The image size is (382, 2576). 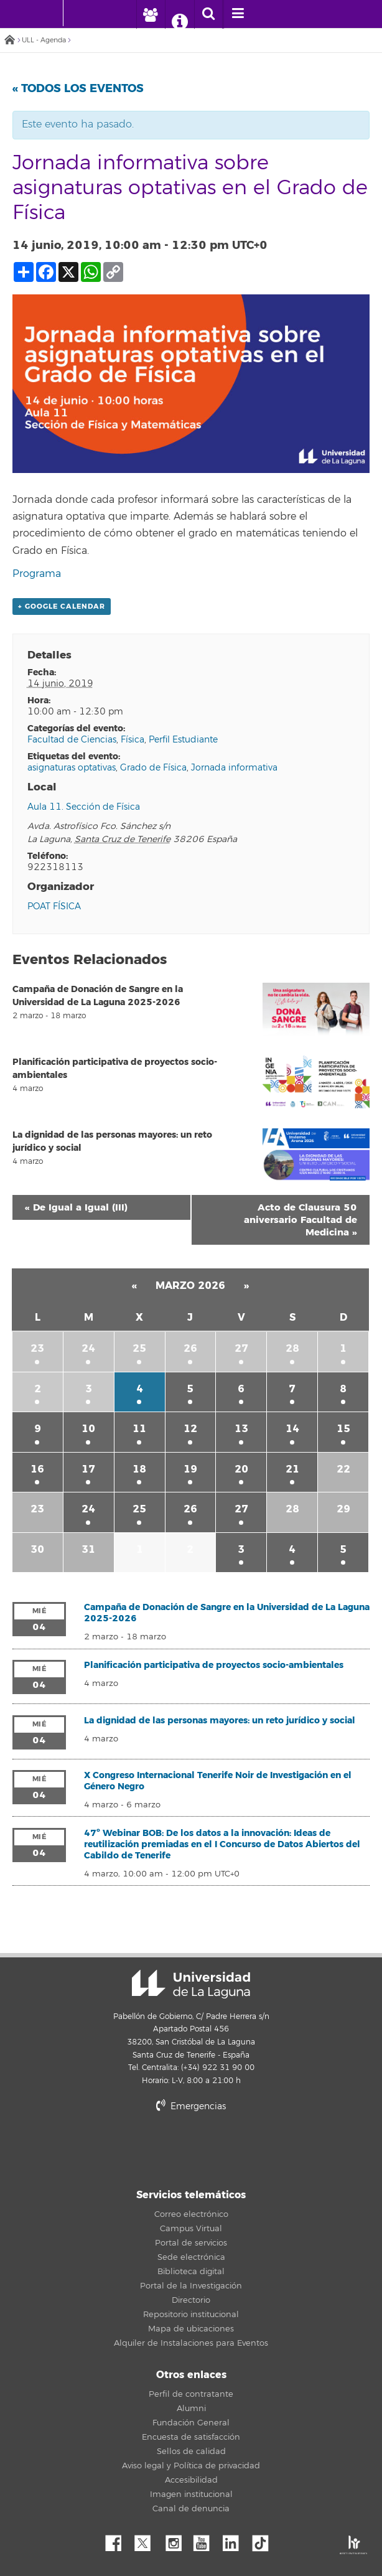 I want to click on + Google Calendar, so click(x=61, y=606).